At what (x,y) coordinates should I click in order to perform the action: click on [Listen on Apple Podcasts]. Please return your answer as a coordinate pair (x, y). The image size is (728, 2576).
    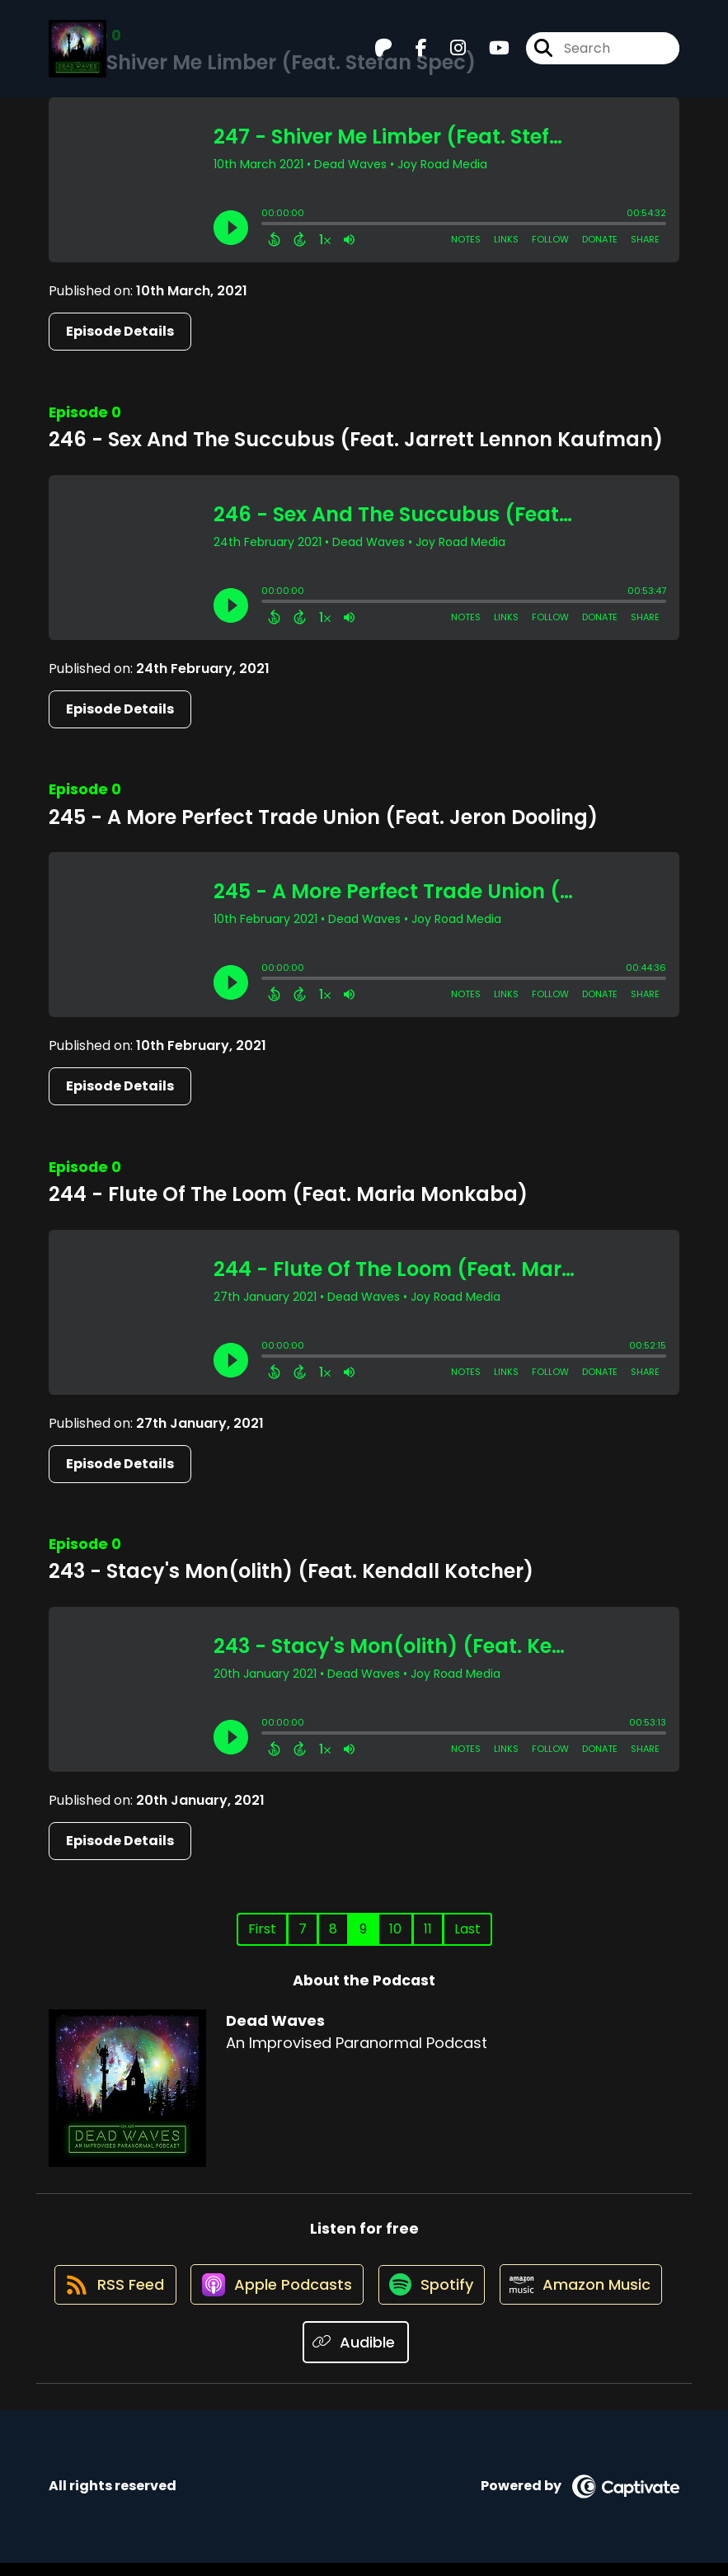
    Looking at the image, I should click on (363, 2296).